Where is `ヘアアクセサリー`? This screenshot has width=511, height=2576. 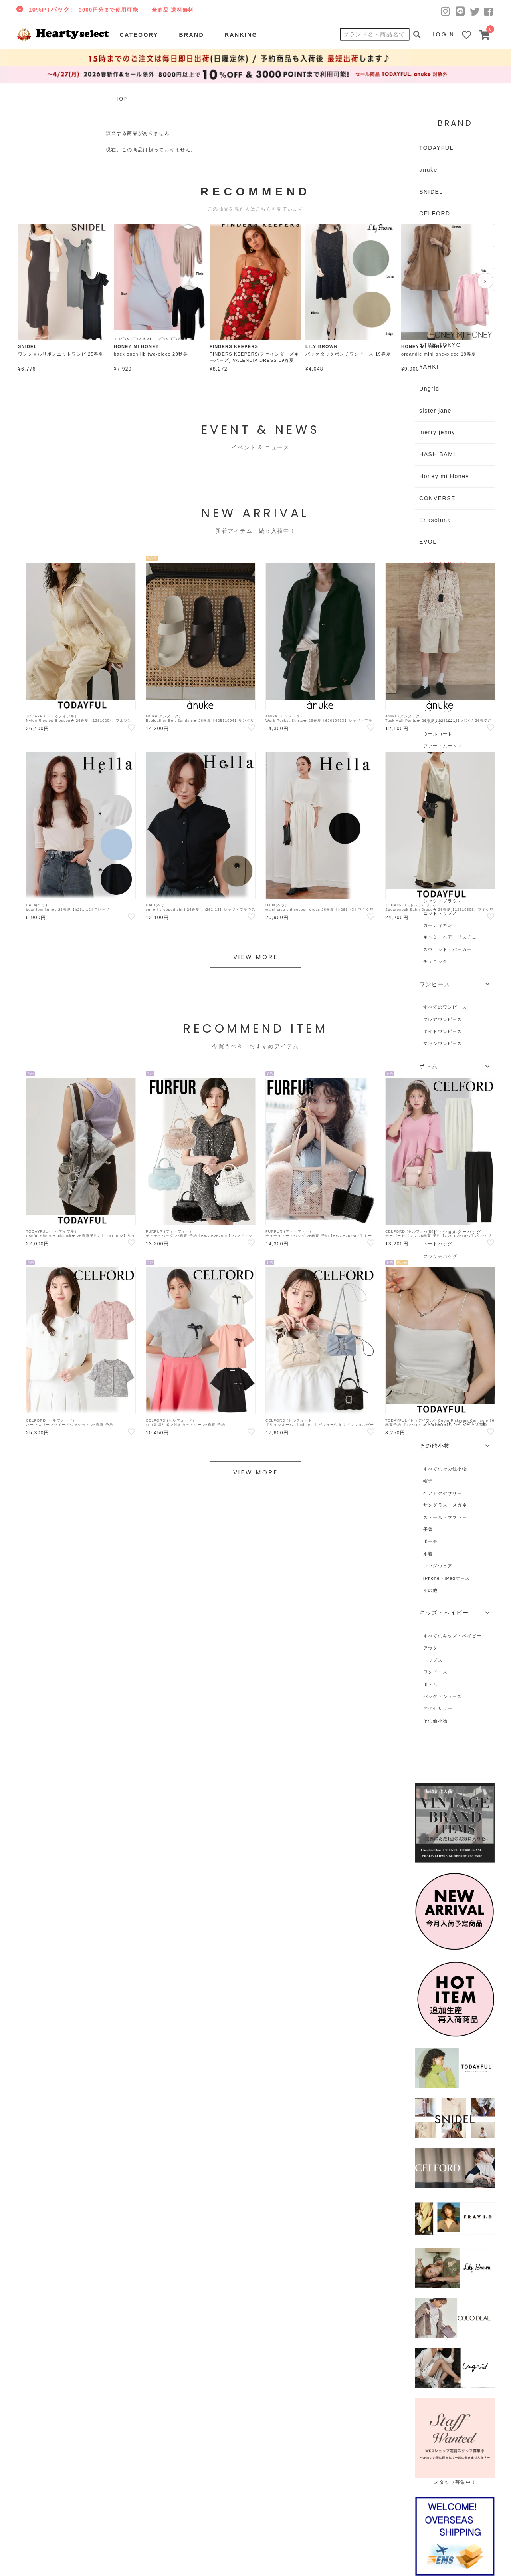
ヘアアクセサリー is located at coordinates (442, 1493).